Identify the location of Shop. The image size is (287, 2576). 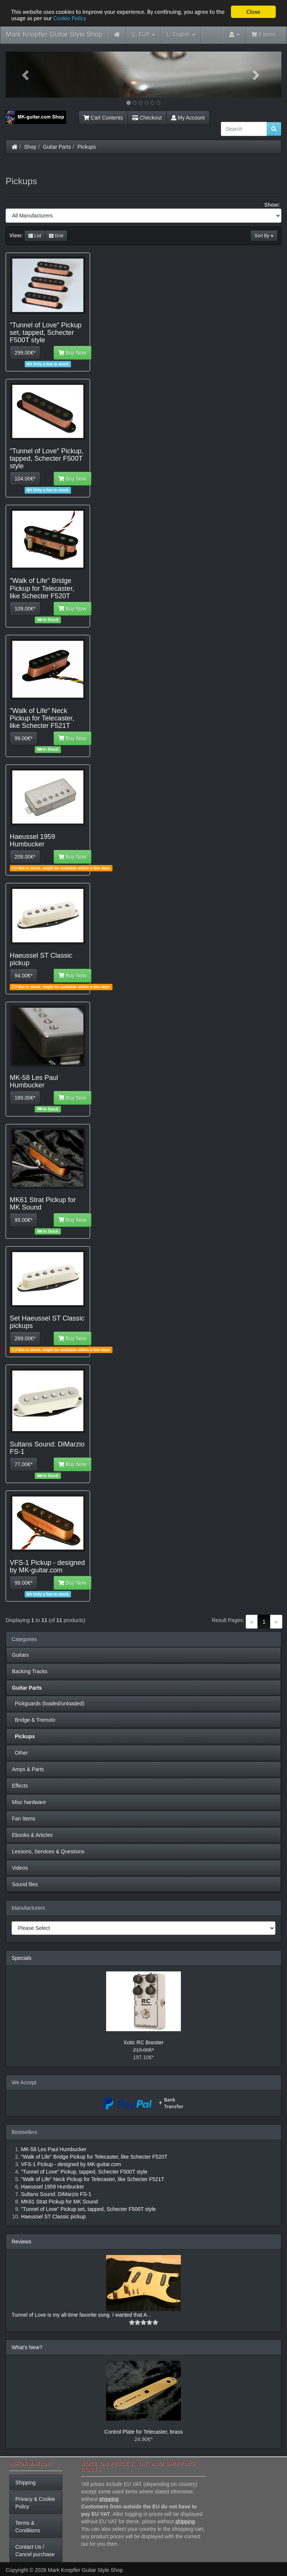
(30, 147).